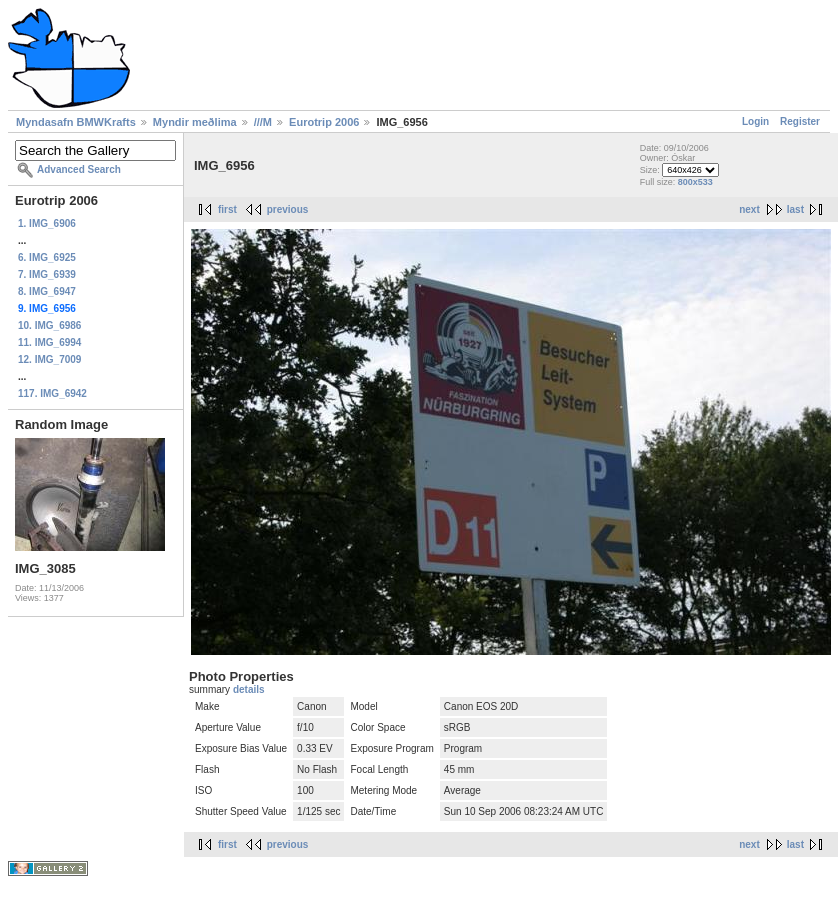 This screenshot has height=898, width=838. What do you see at coordinates (800, 121) in the screenshot?
I see `Register` at bounding box center [800, 121].